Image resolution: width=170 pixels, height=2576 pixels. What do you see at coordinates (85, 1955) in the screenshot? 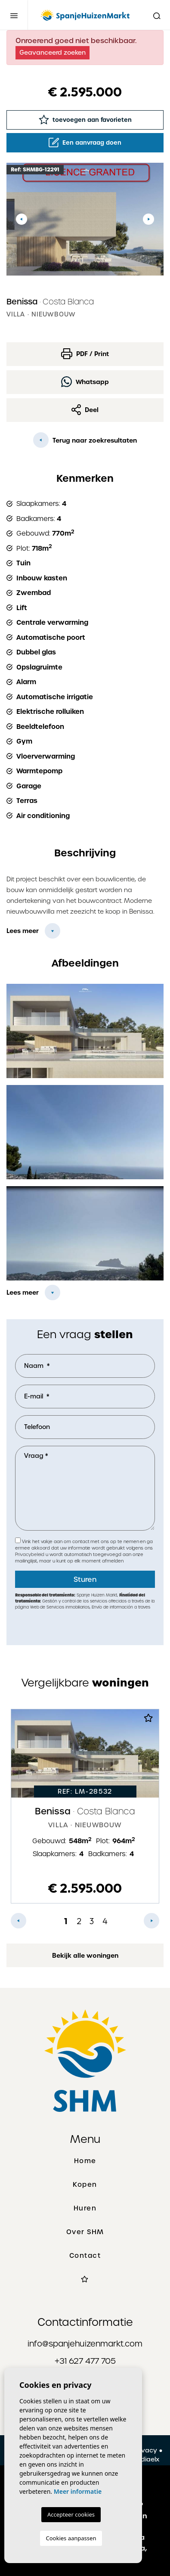
I see `Bekijk alle woningen` at bounding box center [85, 1955].